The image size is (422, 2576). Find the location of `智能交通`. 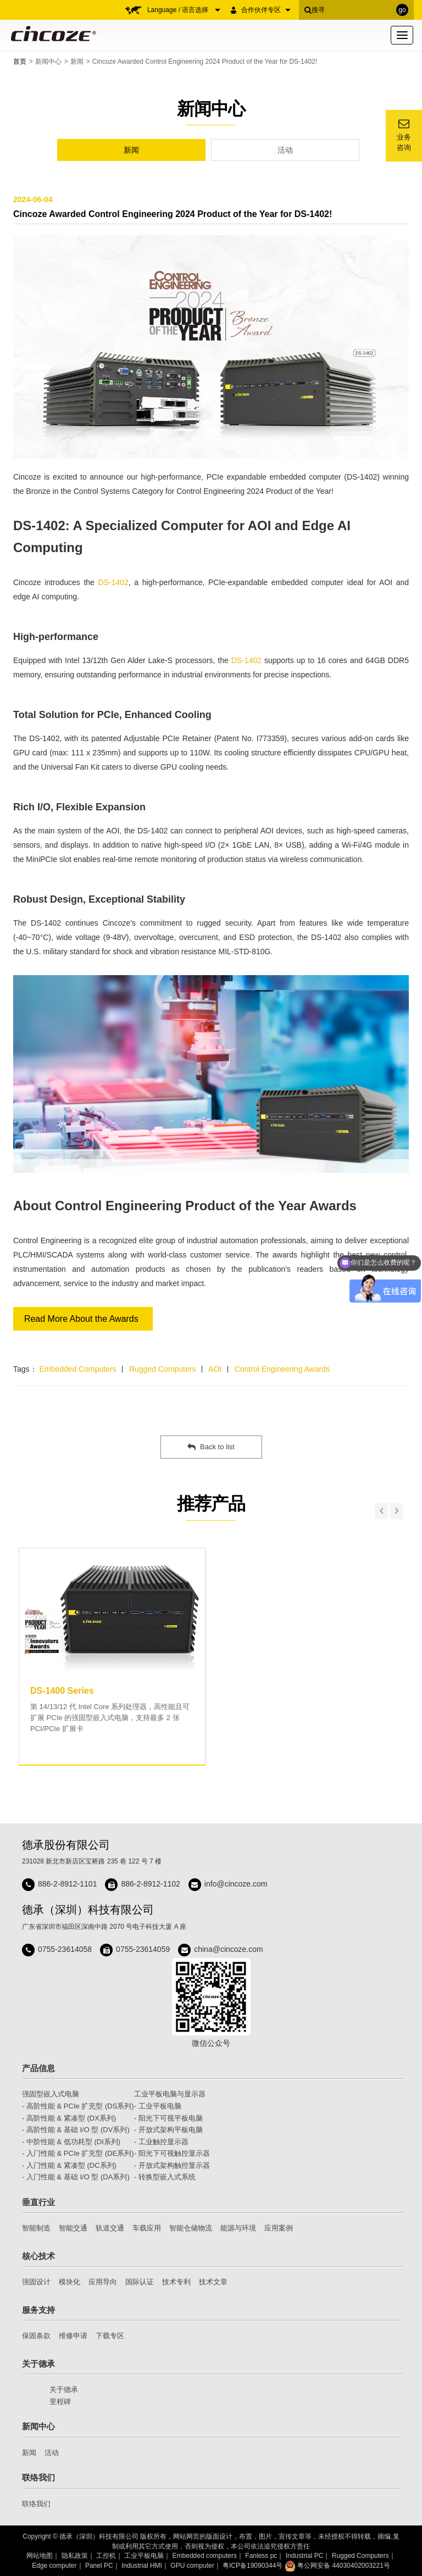

智能交通 is located at coordinates (73, 2228).